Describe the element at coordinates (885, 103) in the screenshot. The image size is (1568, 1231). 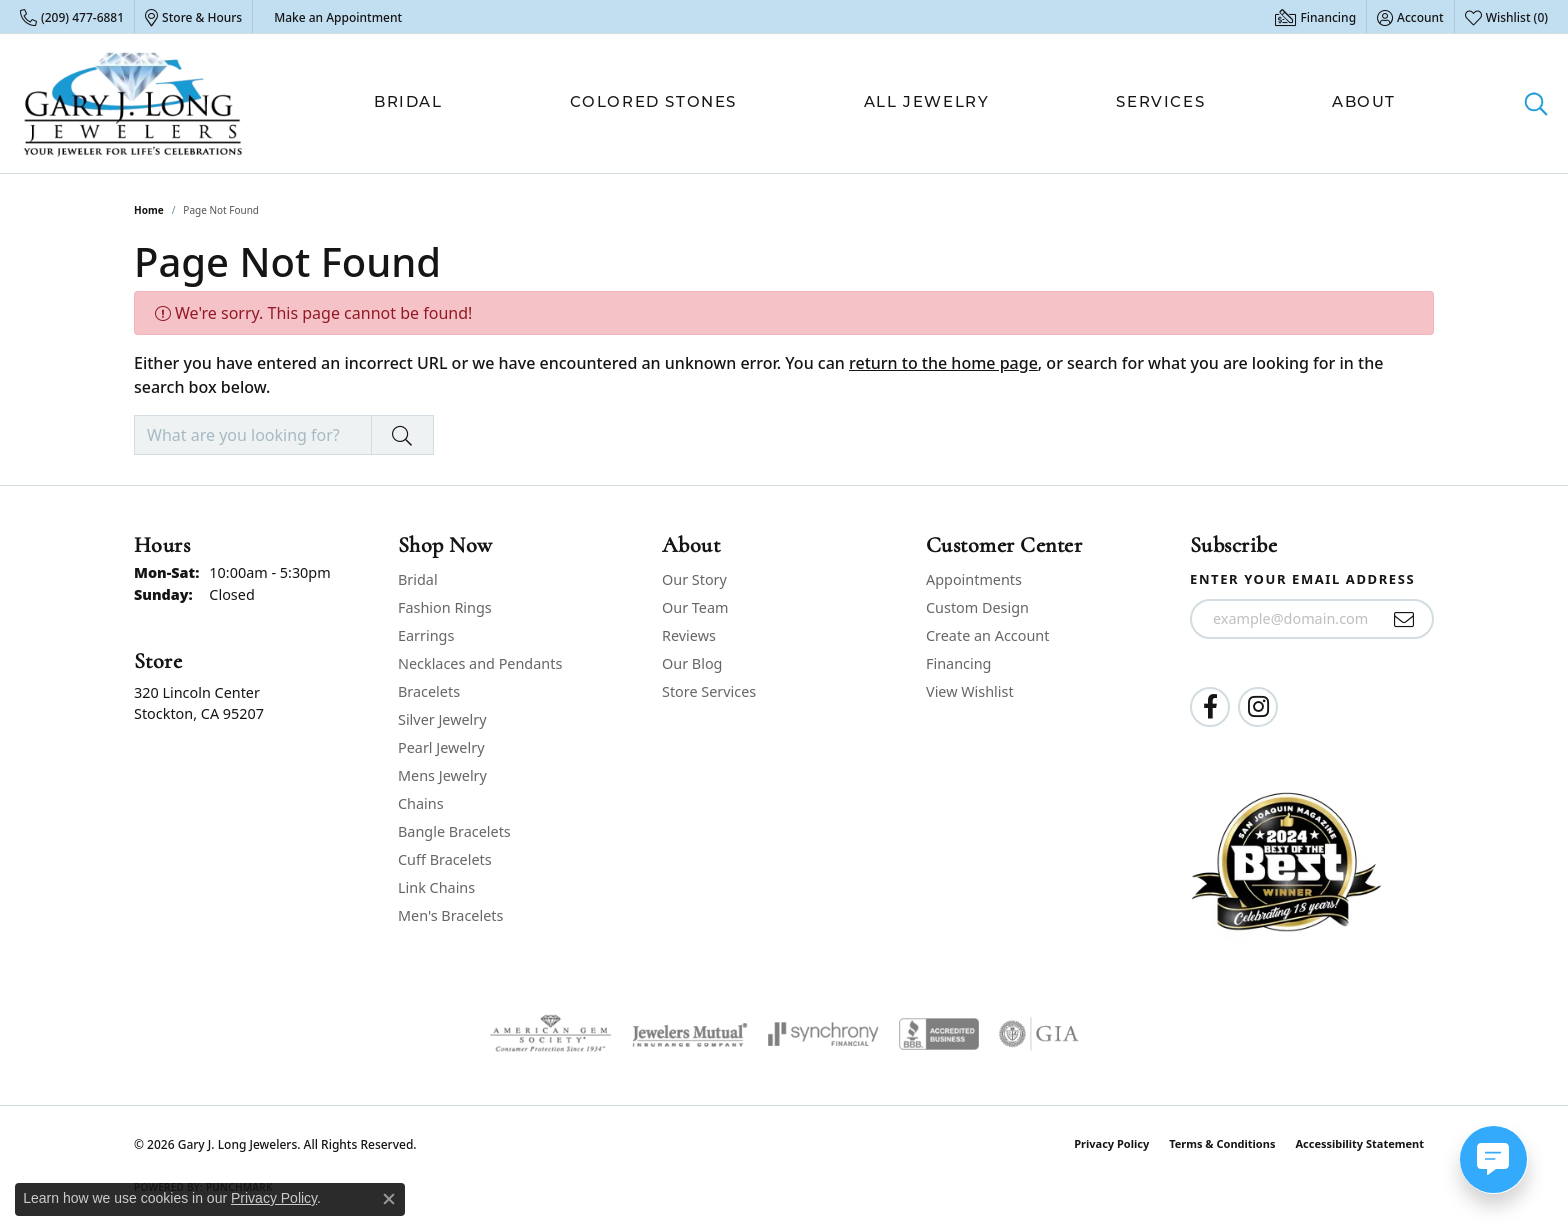
I see `[Primary navigation contents]` at that location.